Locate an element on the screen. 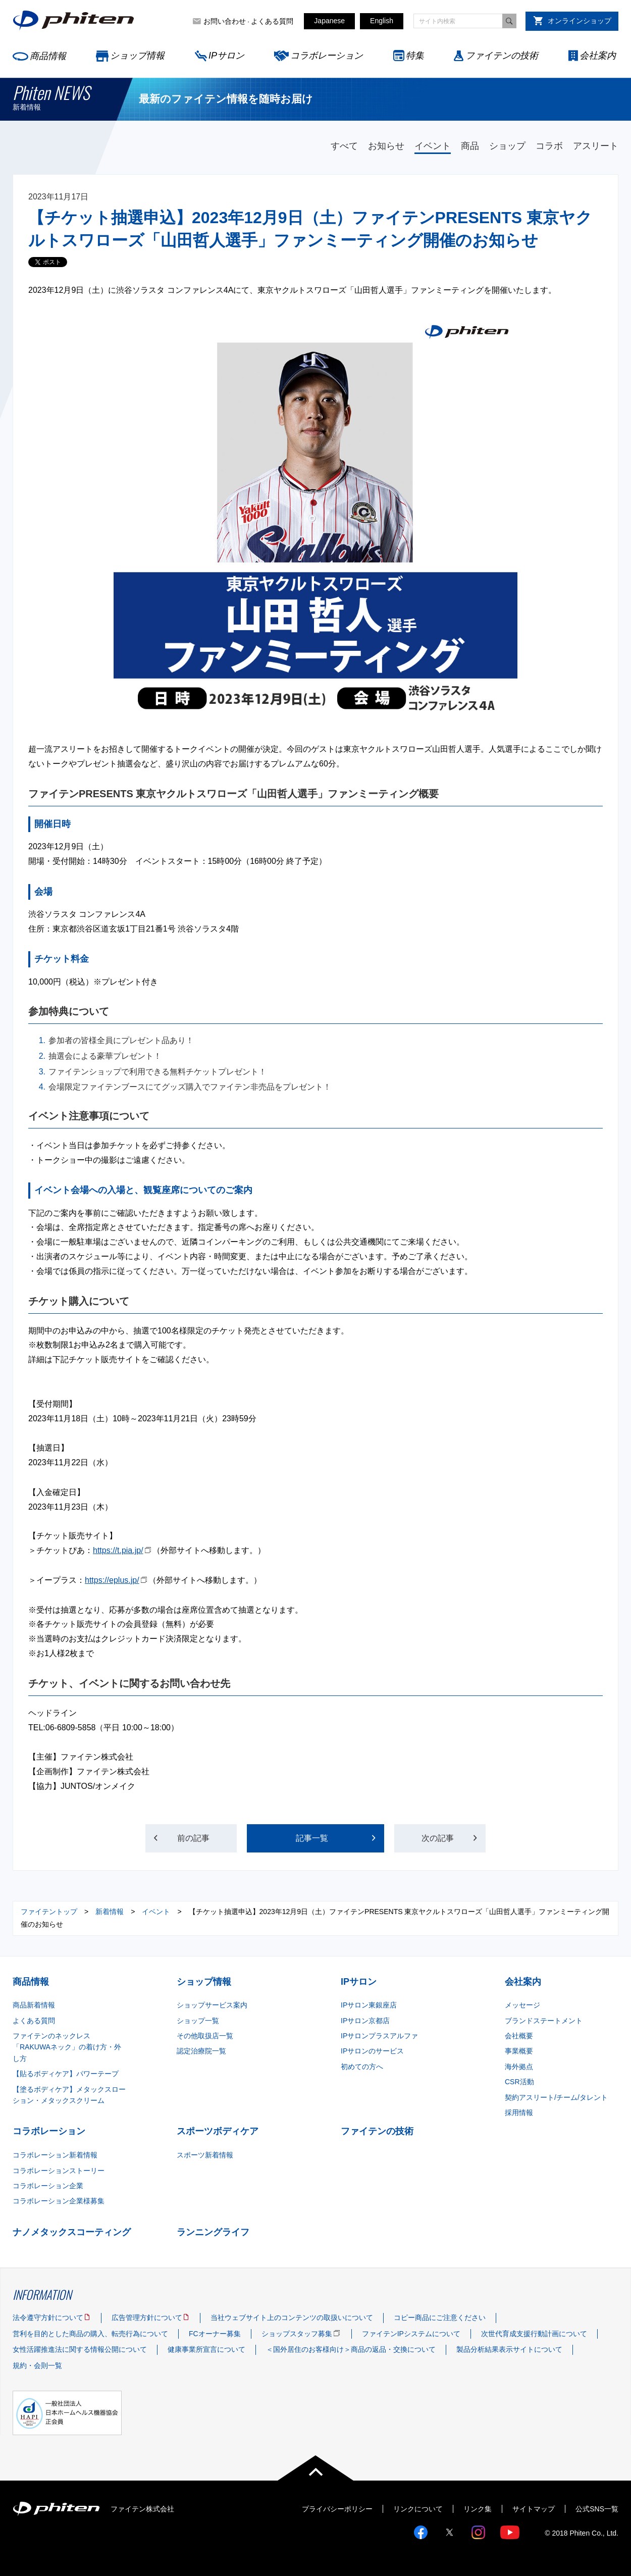 The image size is (631, 2576). 特集 is located at coordinates (415, 55).